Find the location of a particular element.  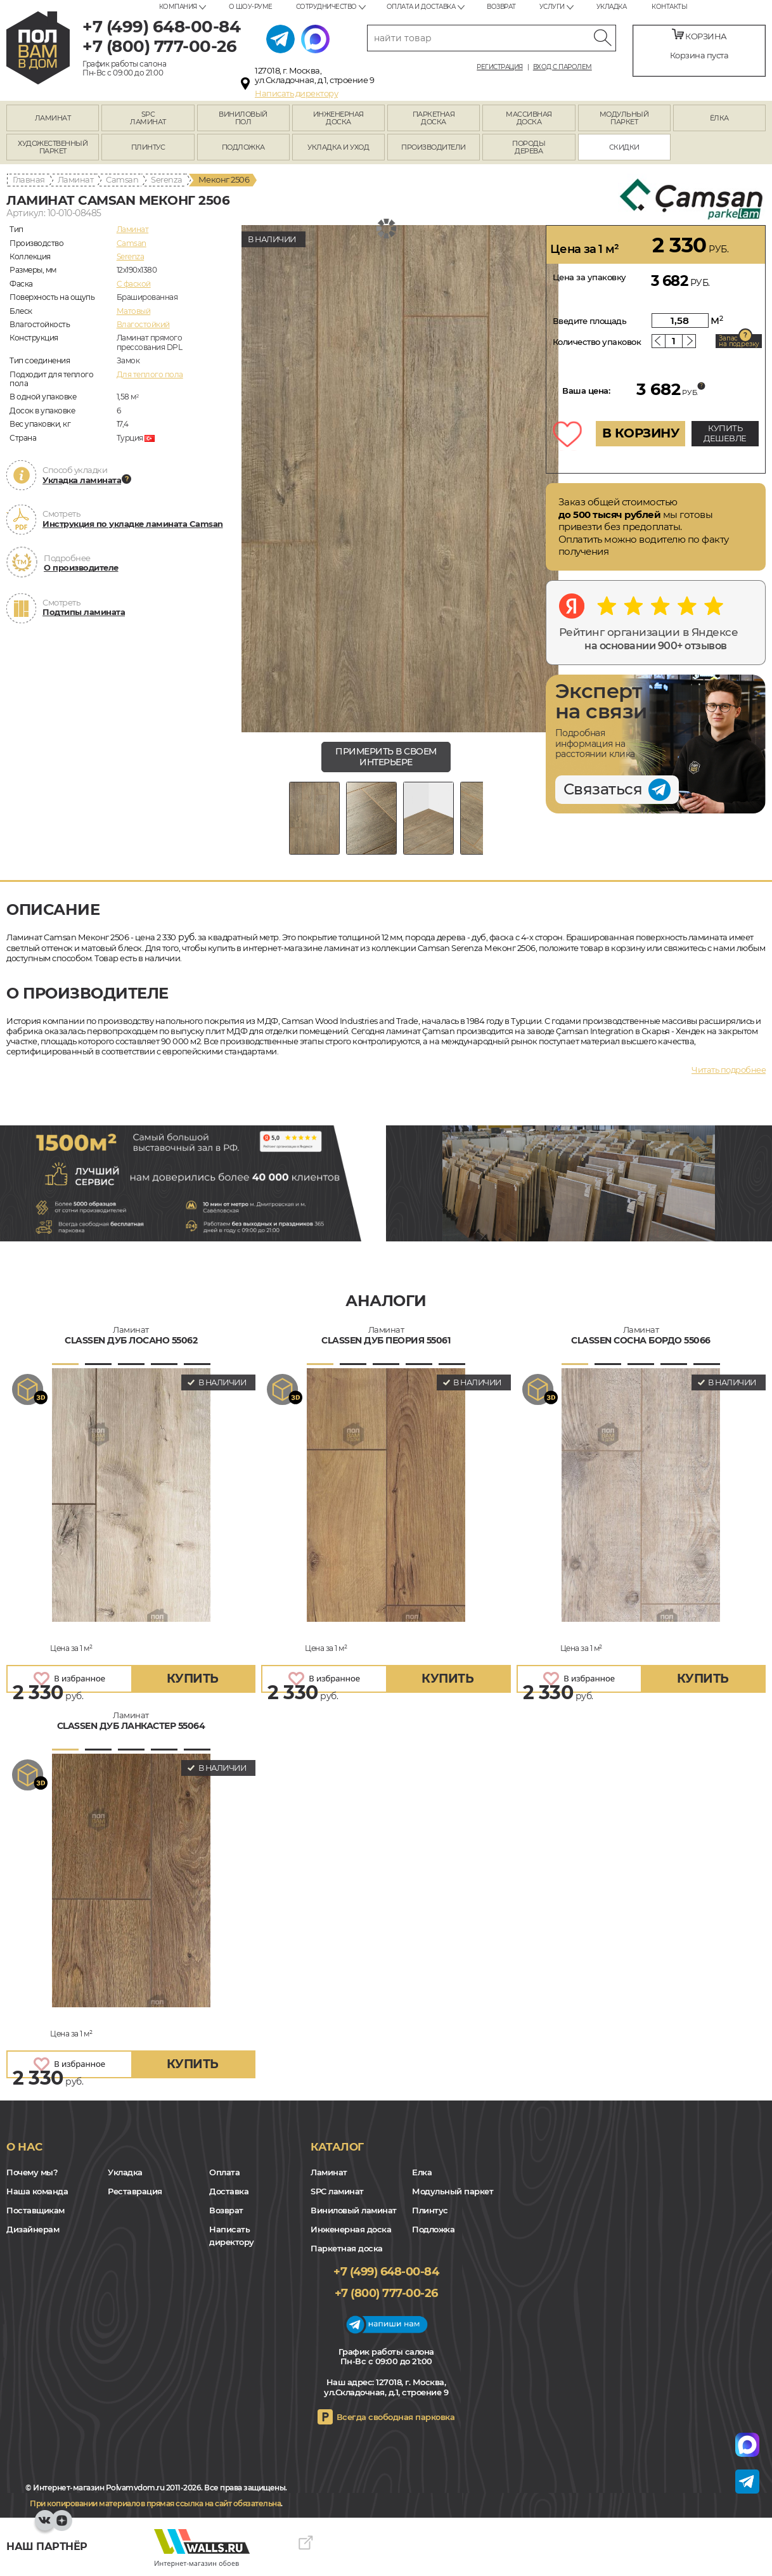

C фаской is located at coordinates (134, 283).